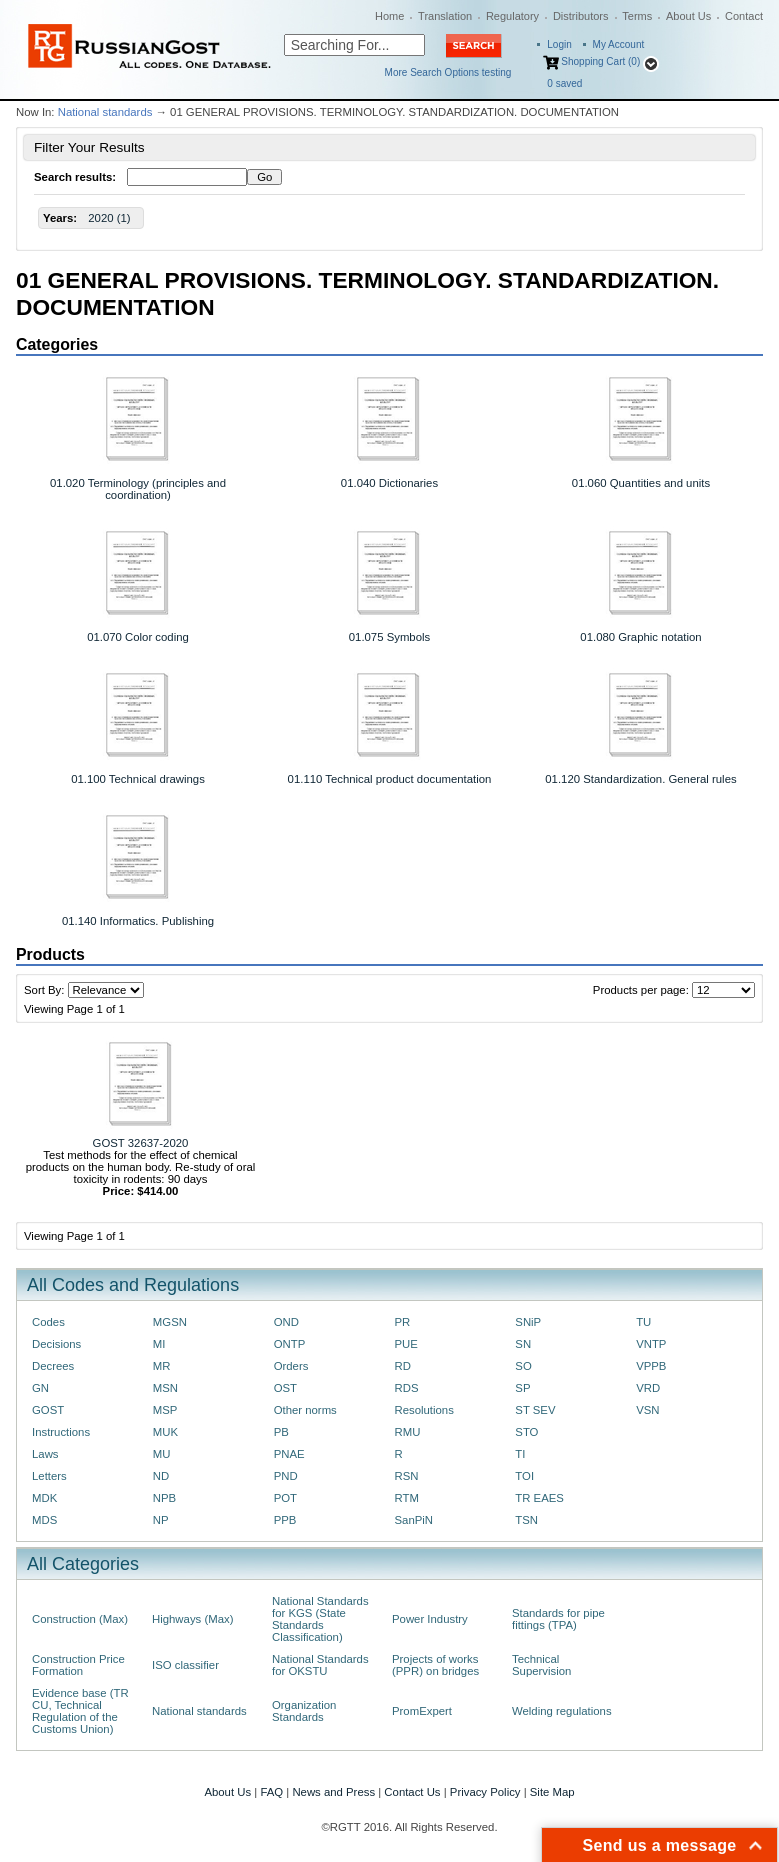 Image resolution: width=779 pixels, height=1862 pixels. Describe the element at coordinates (40, 1388) in the screenshot. I see `GN` at that location.